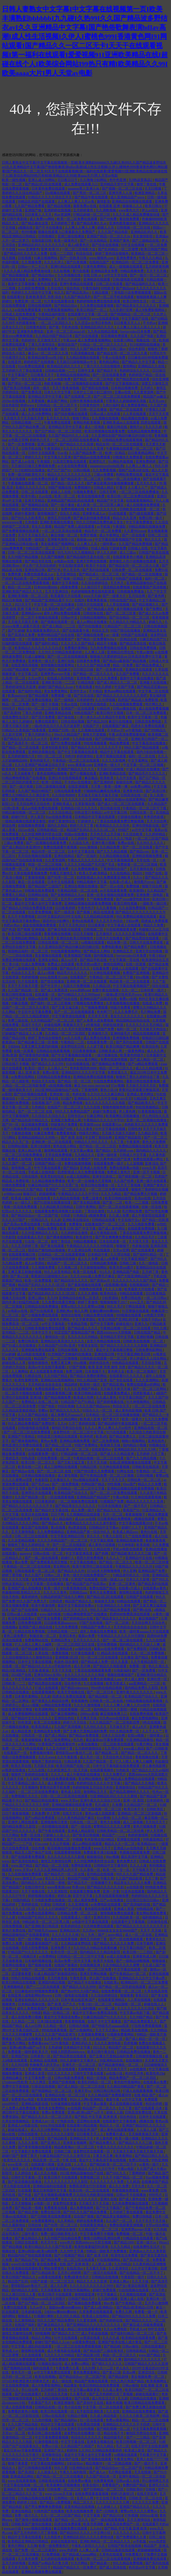  I want to click on 国产一区二区手机在线观看, so click(114, 297).